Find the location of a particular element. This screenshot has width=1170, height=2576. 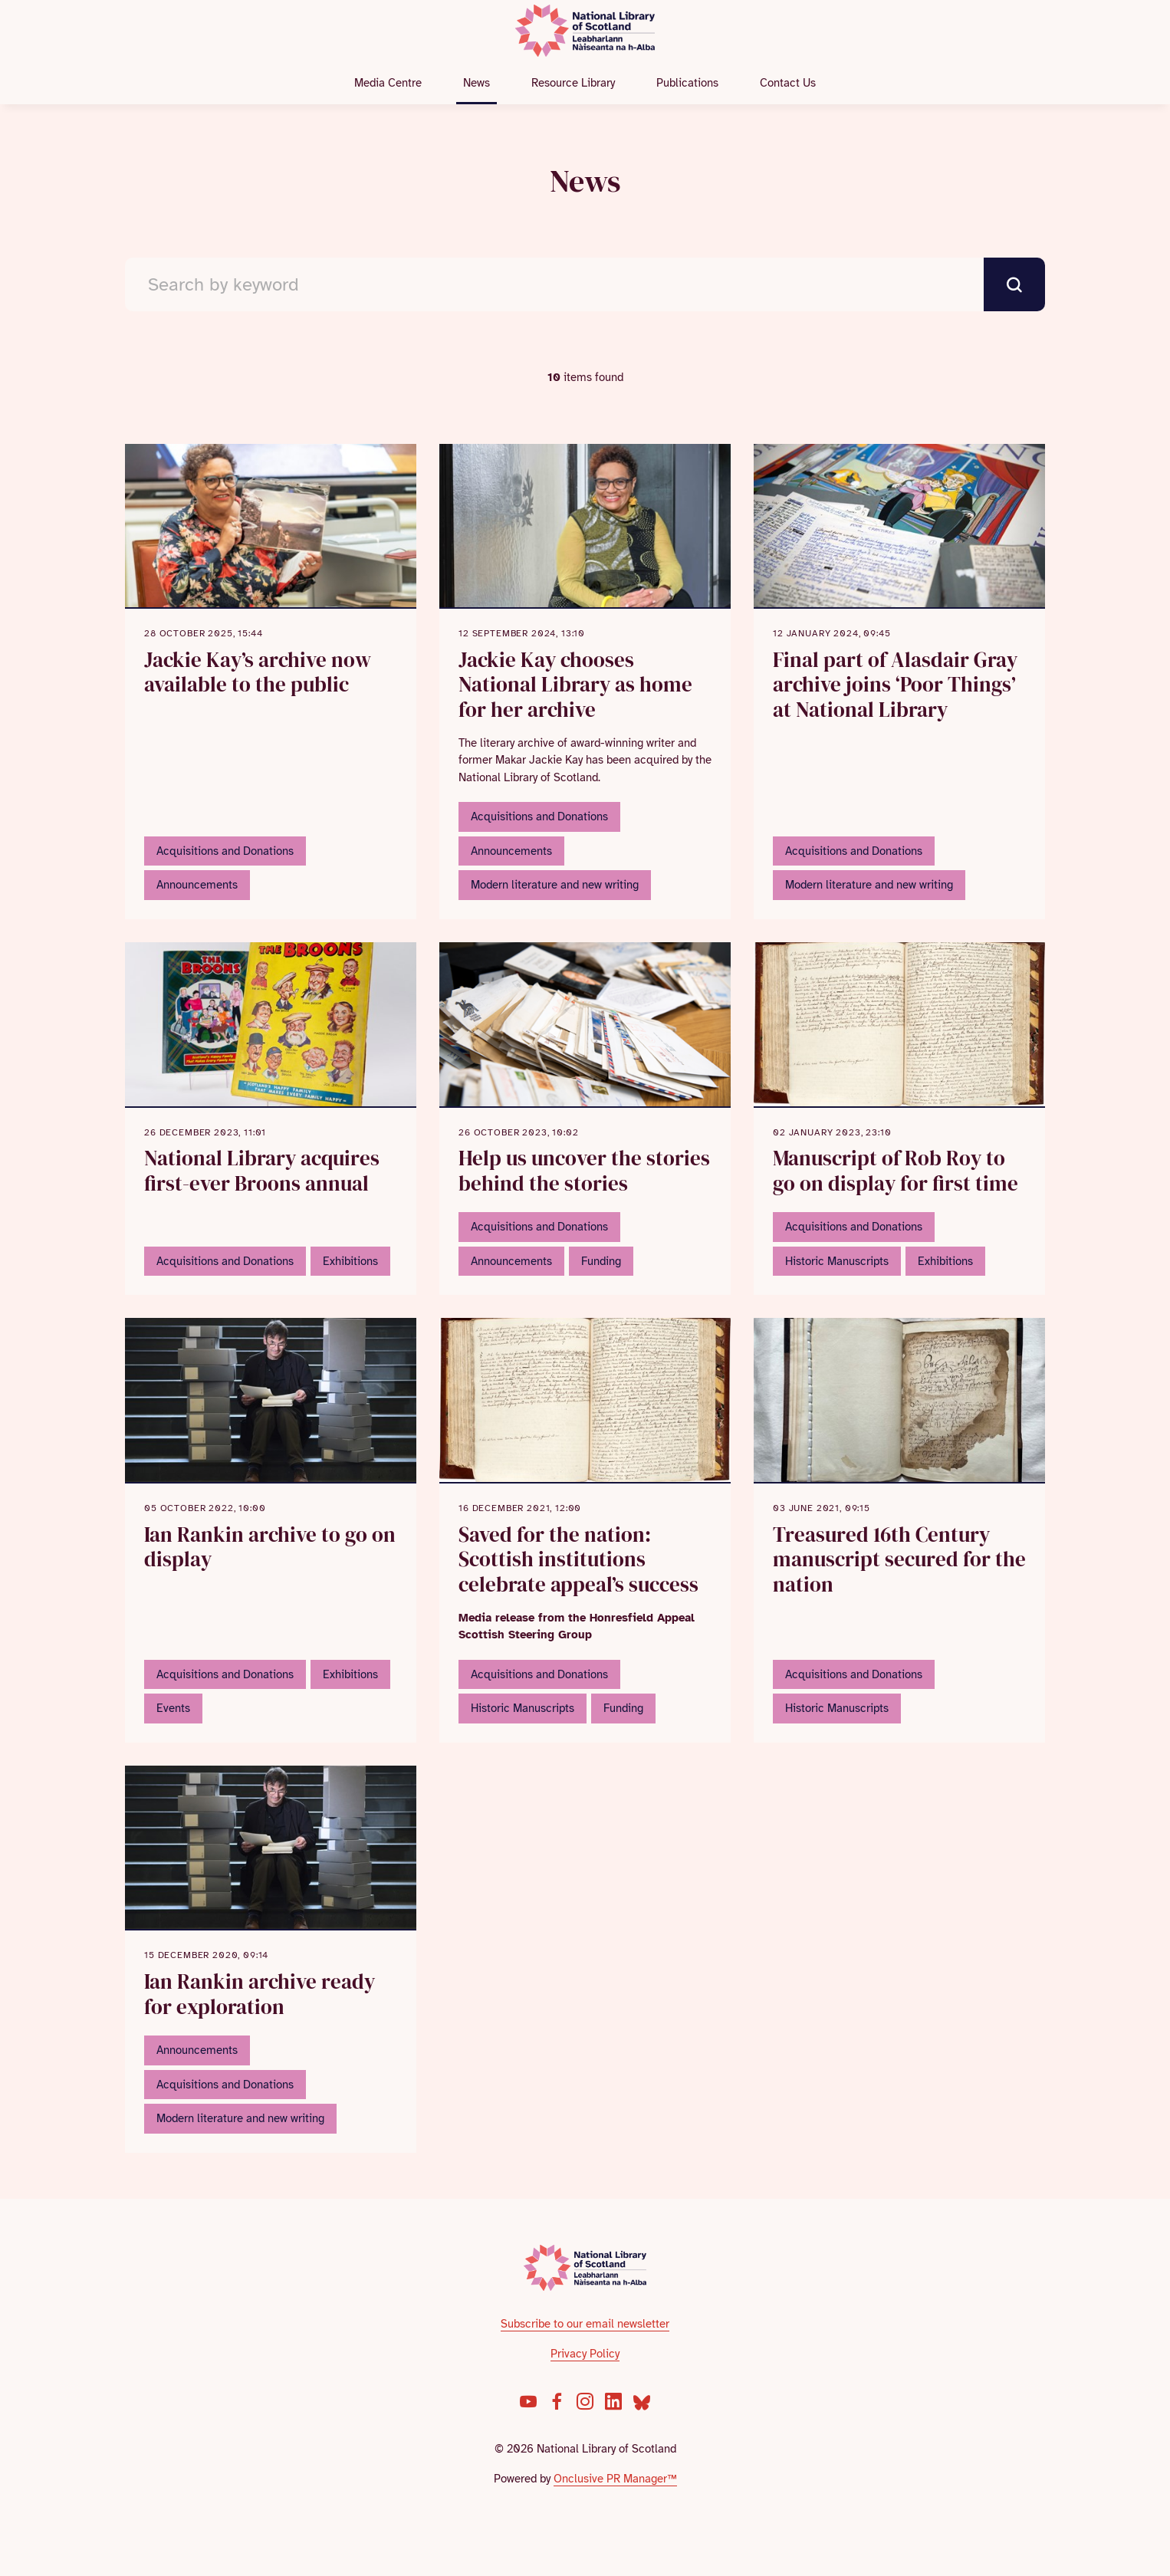

National Library acquires first-ever Broons annual is located at coordinates (262, 1171).